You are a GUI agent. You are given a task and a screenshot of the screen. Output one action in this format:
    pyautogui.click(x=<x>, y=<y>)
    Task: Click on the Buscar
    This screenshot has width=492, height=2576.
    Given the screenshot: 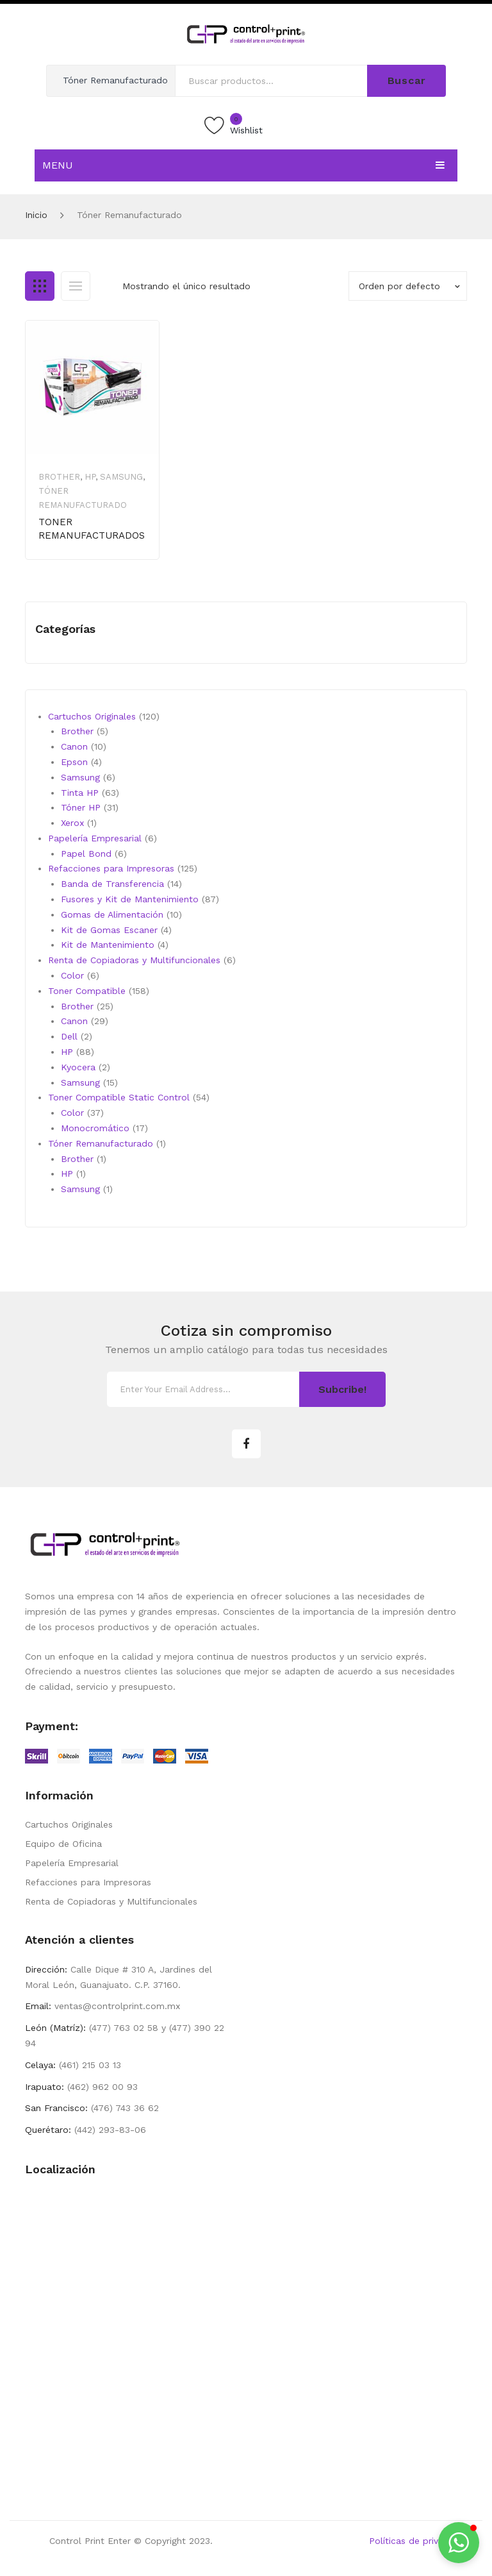 What is the action you would take?
    pyautogui.click(x=407, y=80)
    